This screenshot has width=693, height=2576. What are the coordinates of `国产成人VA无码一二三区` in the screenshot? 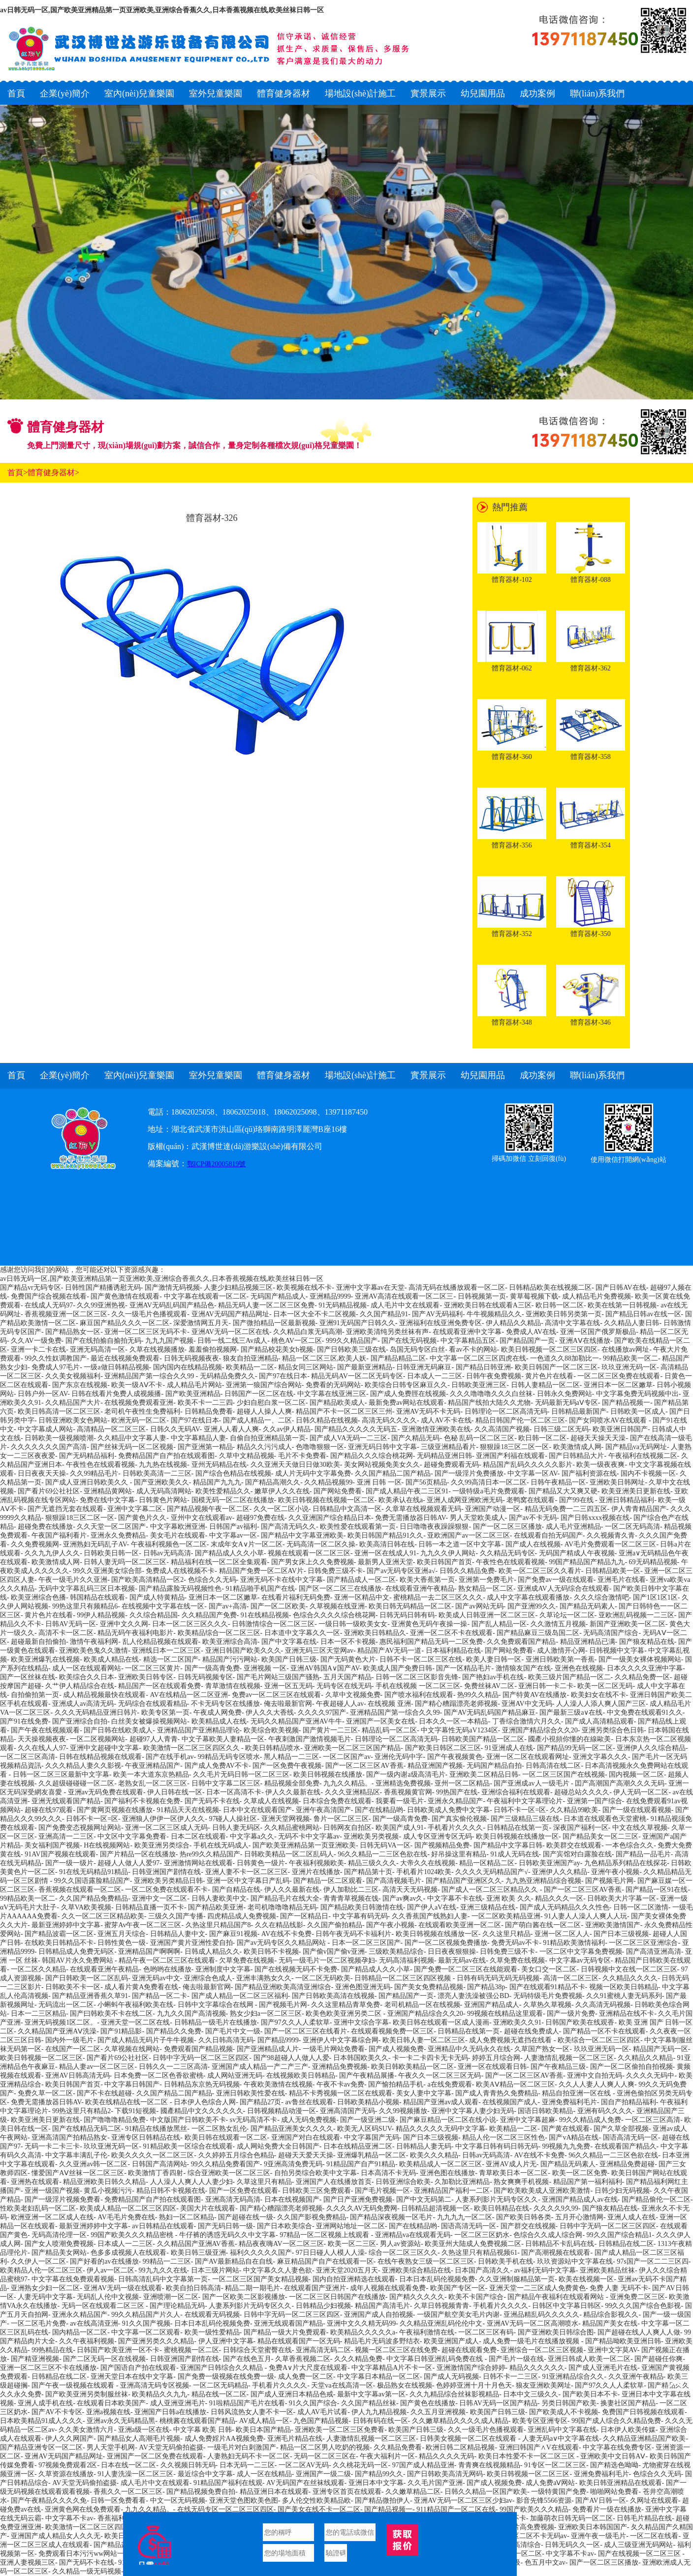 It's located at (348, 1438).